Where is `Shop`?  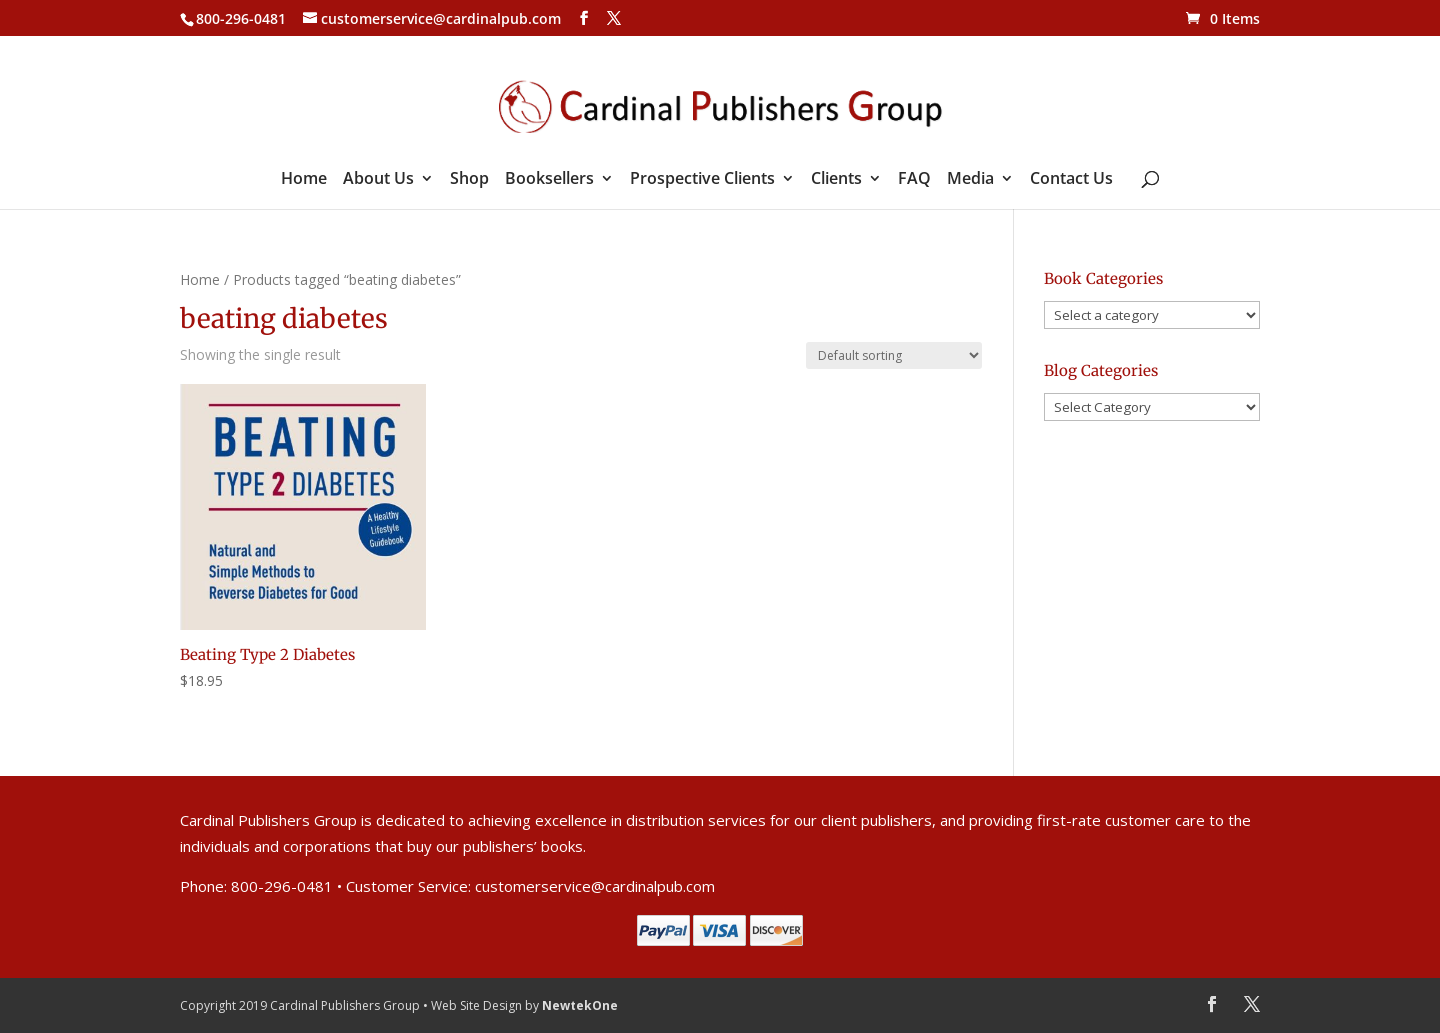
Shop is located at coordinates (469, 180).